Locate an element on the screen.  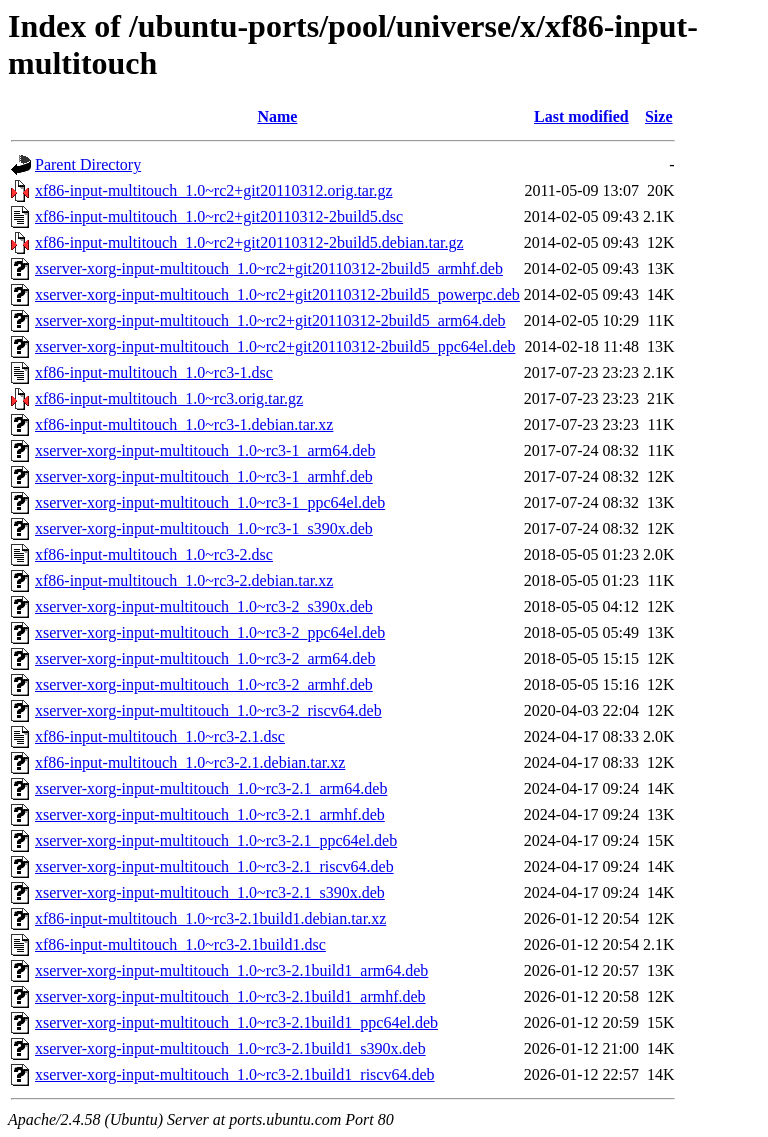
xserver-xorg-input-multitouch_1.0~rc3-2.1_s390x.deb is located at coordinates (210, 892).